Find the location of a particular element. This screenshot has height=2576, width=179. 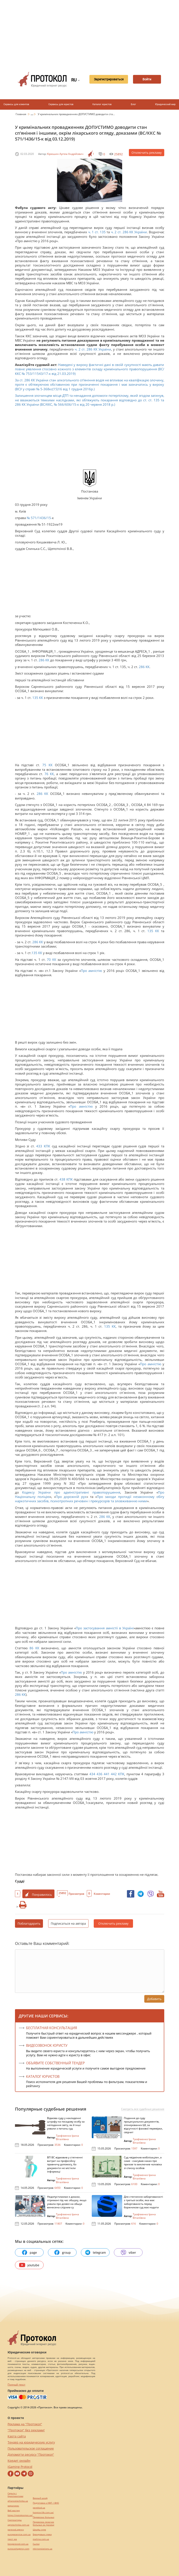

Cылки is located at coordinates (36, 2544).